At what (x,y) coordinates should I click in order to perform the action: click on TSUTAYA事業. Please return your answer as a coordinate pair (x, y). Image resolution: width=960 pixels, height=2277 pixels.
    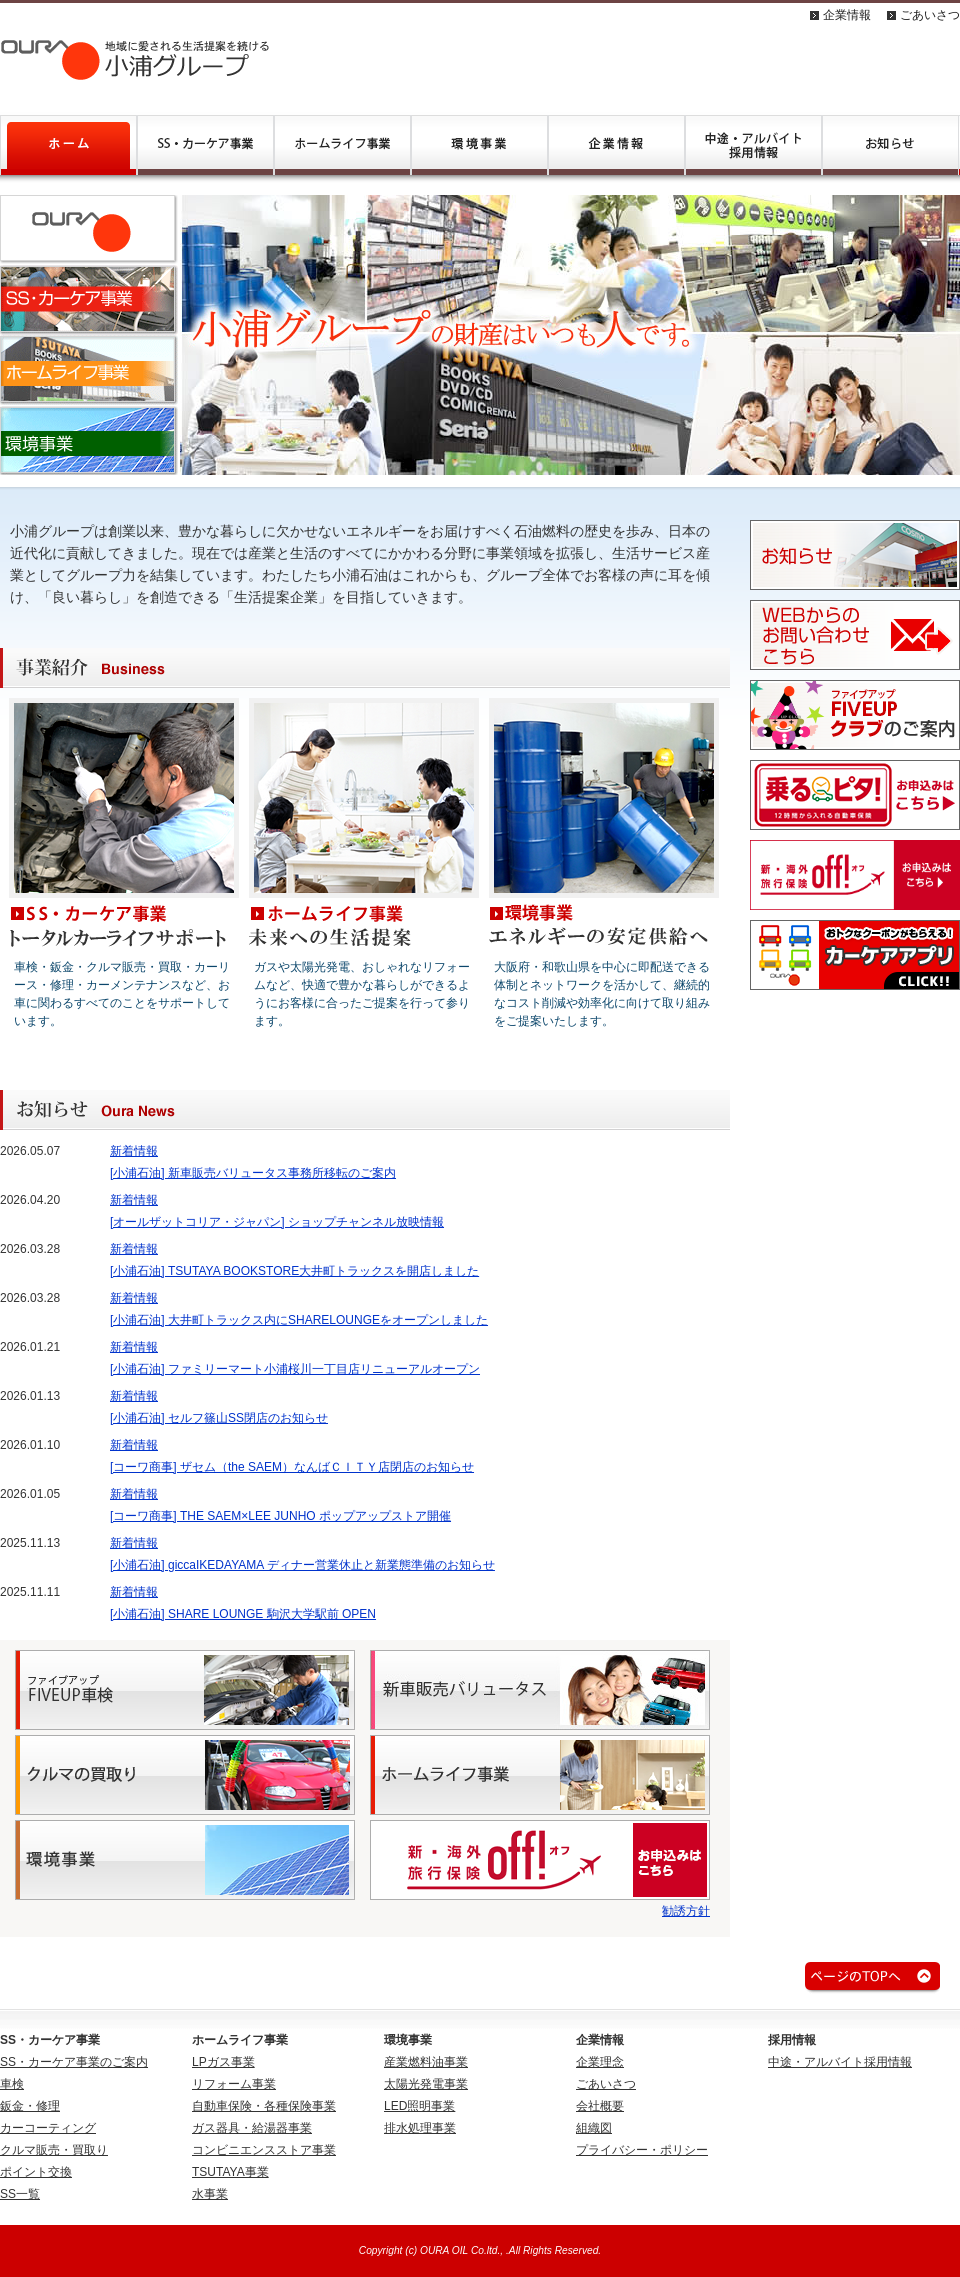
    Looking at the image, I should click on (230, 2172).